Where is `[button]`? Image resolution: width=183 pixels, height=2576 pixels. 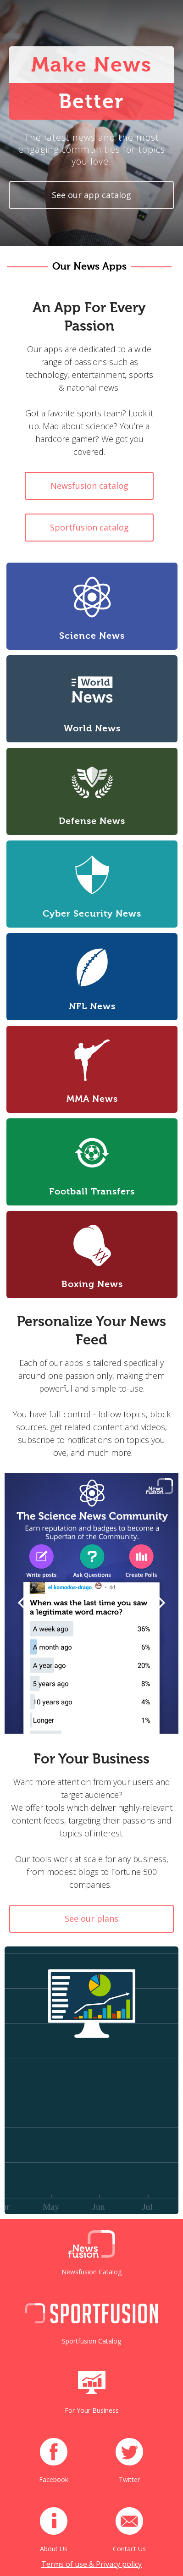 [button] is located at coordinates (23, 1603).